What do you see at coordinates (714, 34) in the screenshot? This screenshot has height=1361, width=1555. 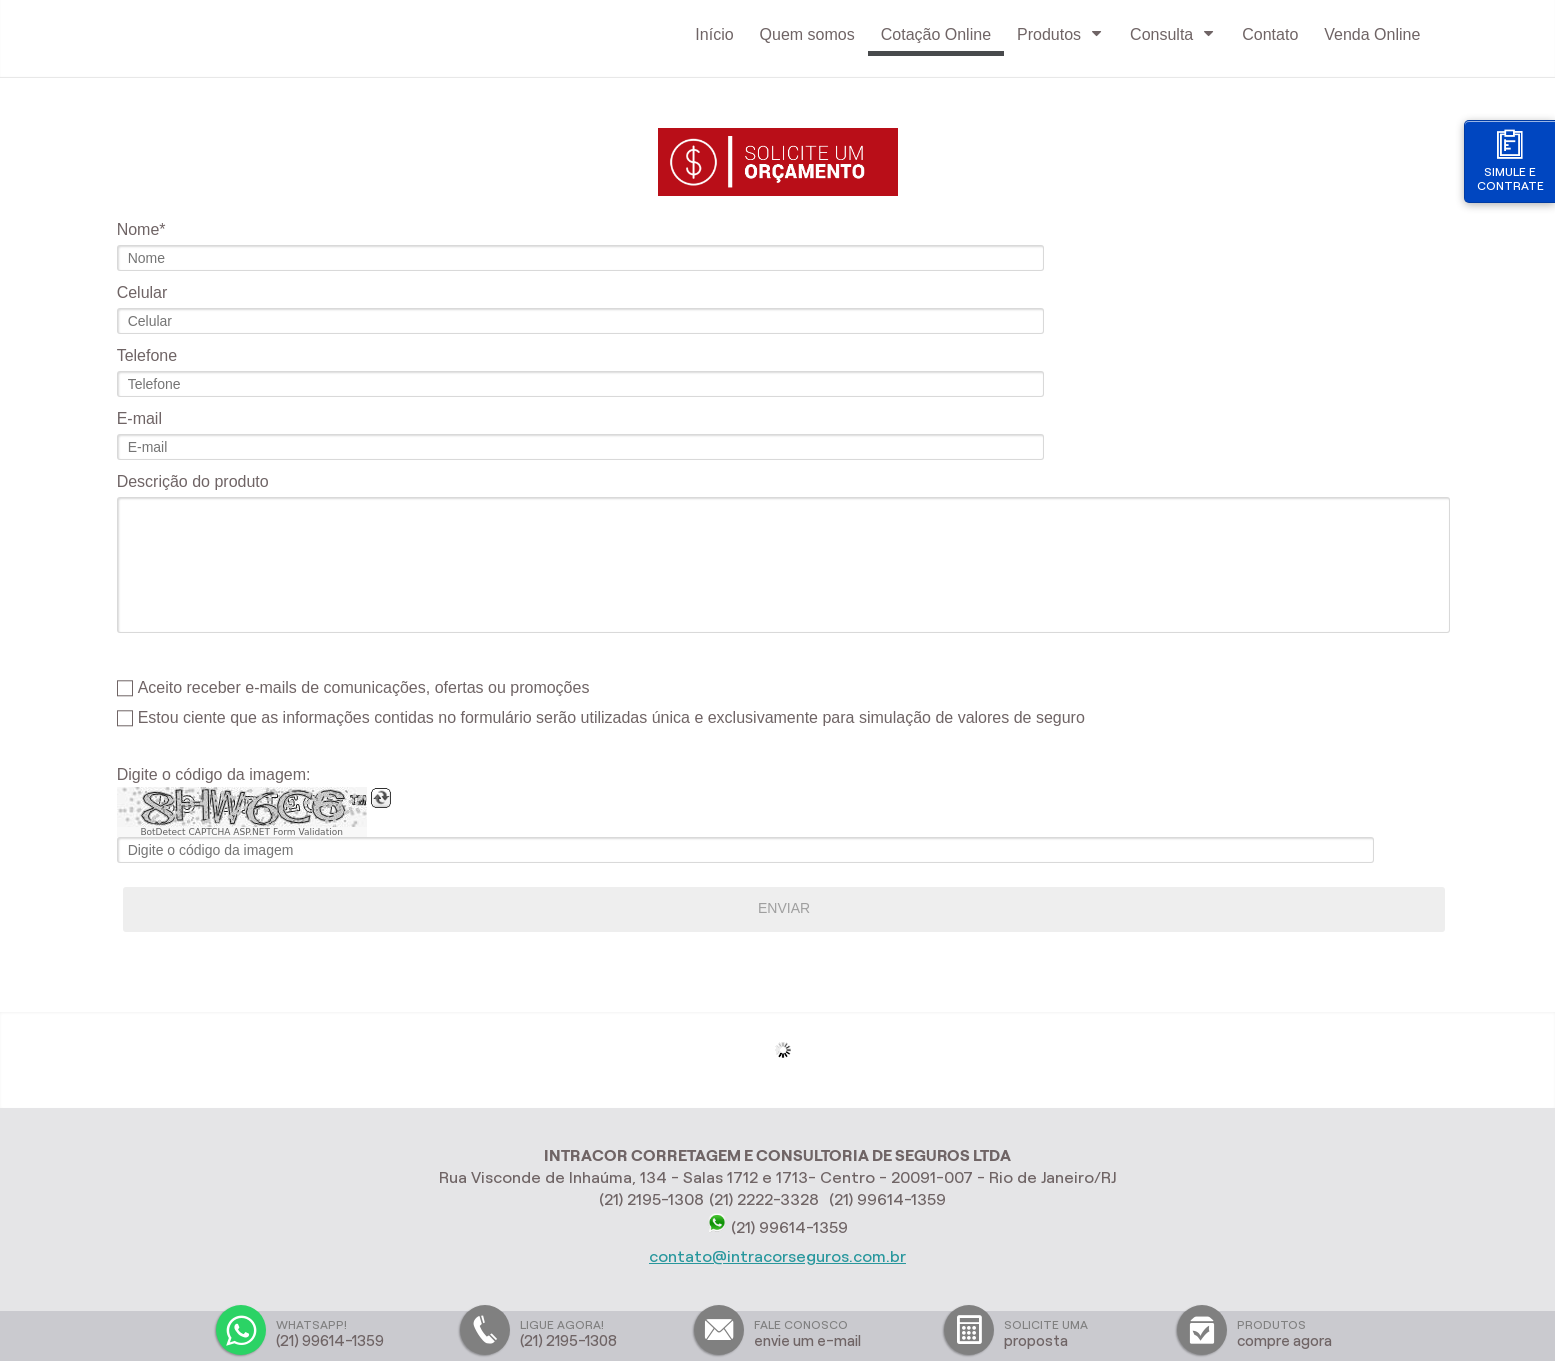 I see `Início` at bounding box center [714, 34].